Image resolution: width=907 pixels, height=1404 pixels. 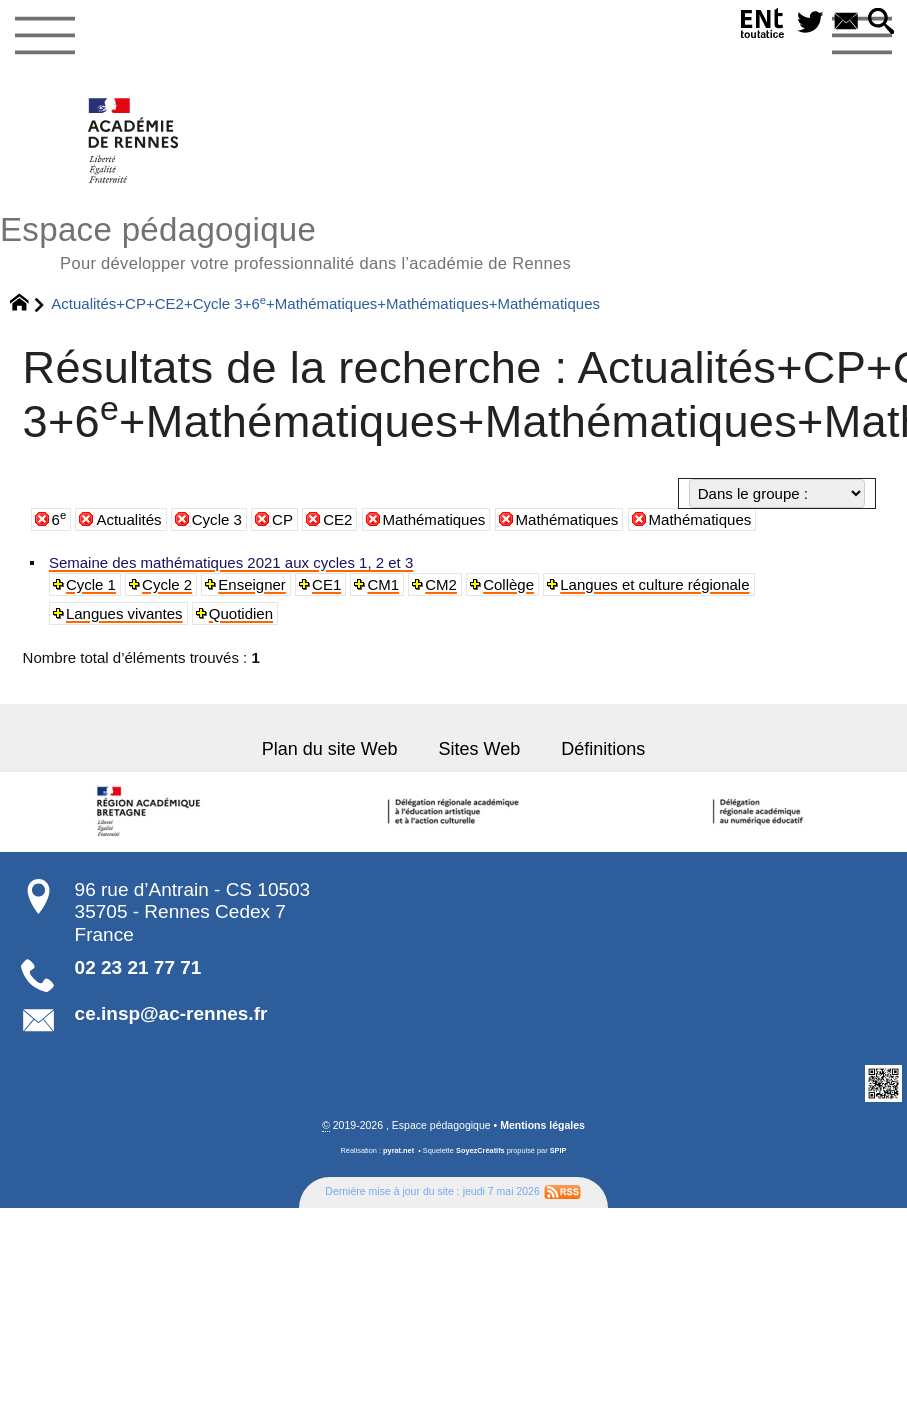 I want to click on SoyezCréatifs, so click(x=480, y=1145).